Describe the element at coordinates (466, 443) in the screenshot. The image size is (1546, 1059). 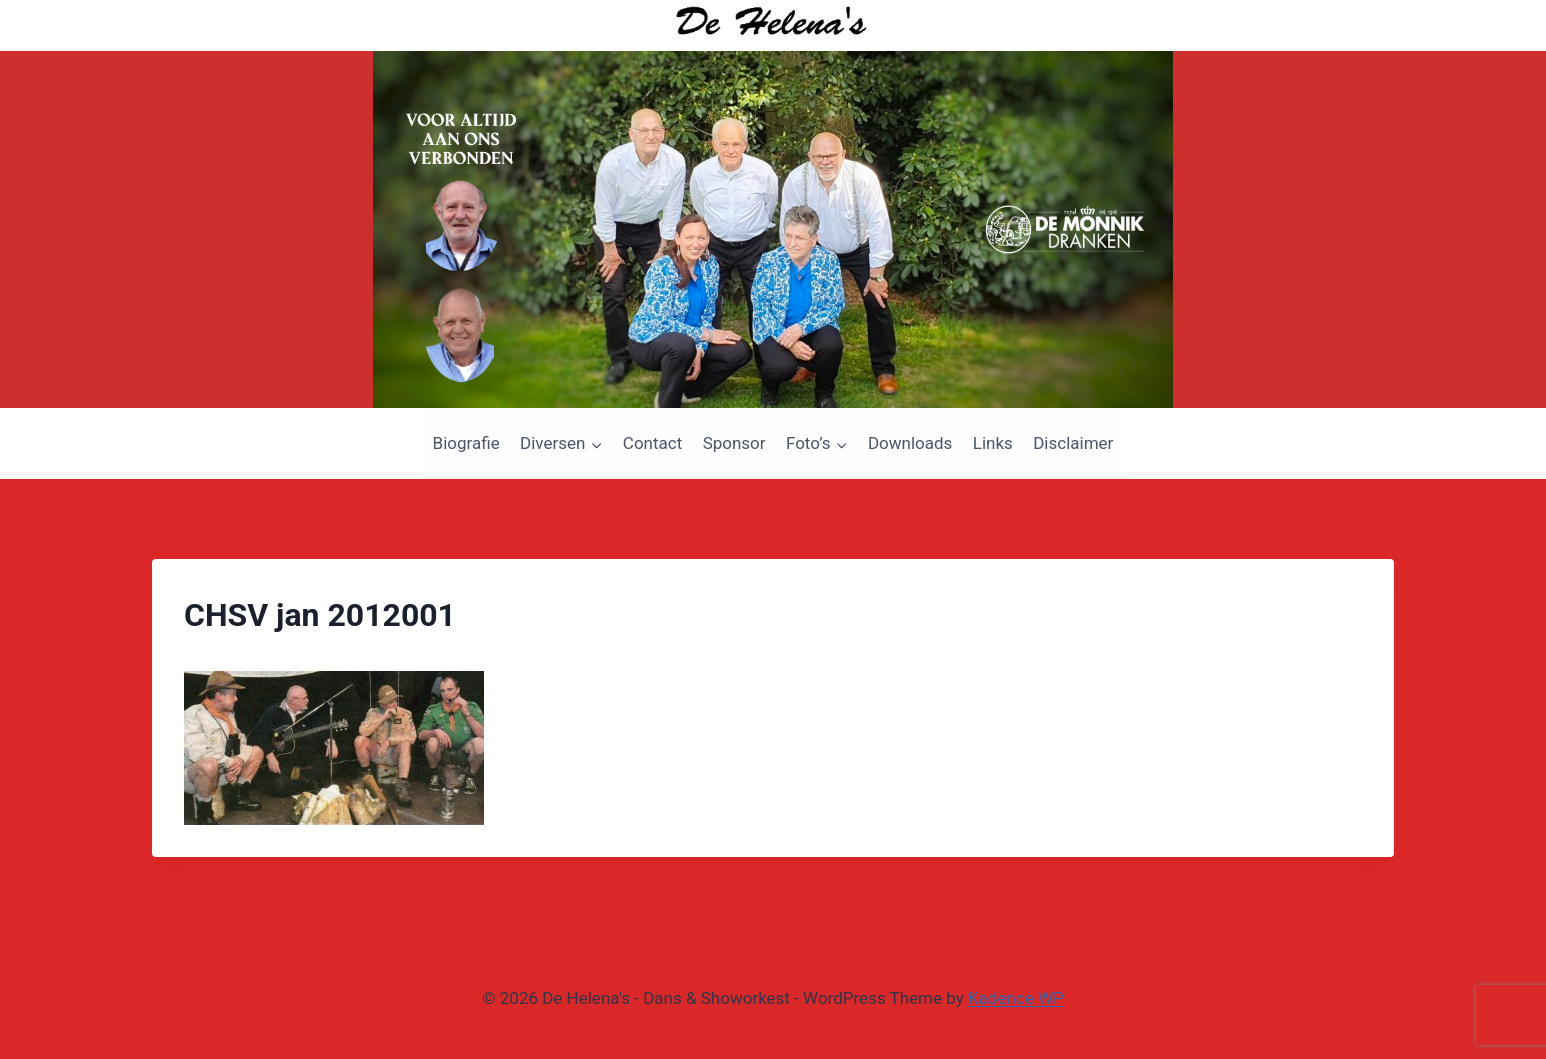
I see `Biografie` at that location.